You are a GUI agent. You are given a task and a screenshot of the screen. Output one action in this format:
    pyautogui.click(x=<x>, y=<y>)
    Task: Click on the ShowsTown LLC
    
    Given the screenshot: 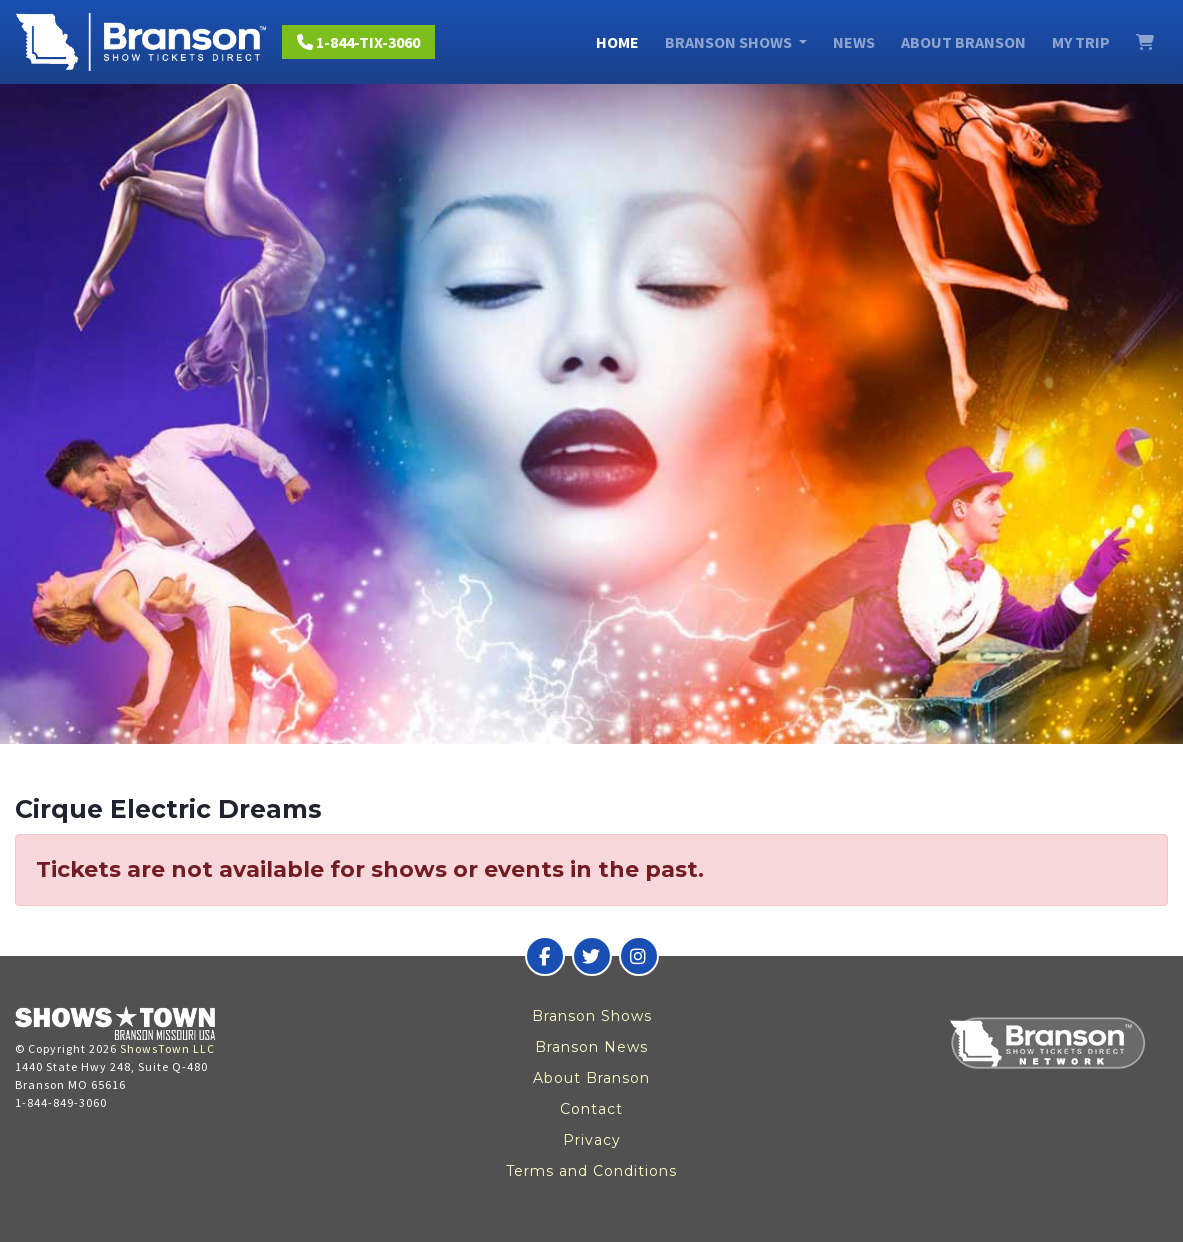 What is the action you would take?
    pyautogui.click(x=167, y=1048)
    